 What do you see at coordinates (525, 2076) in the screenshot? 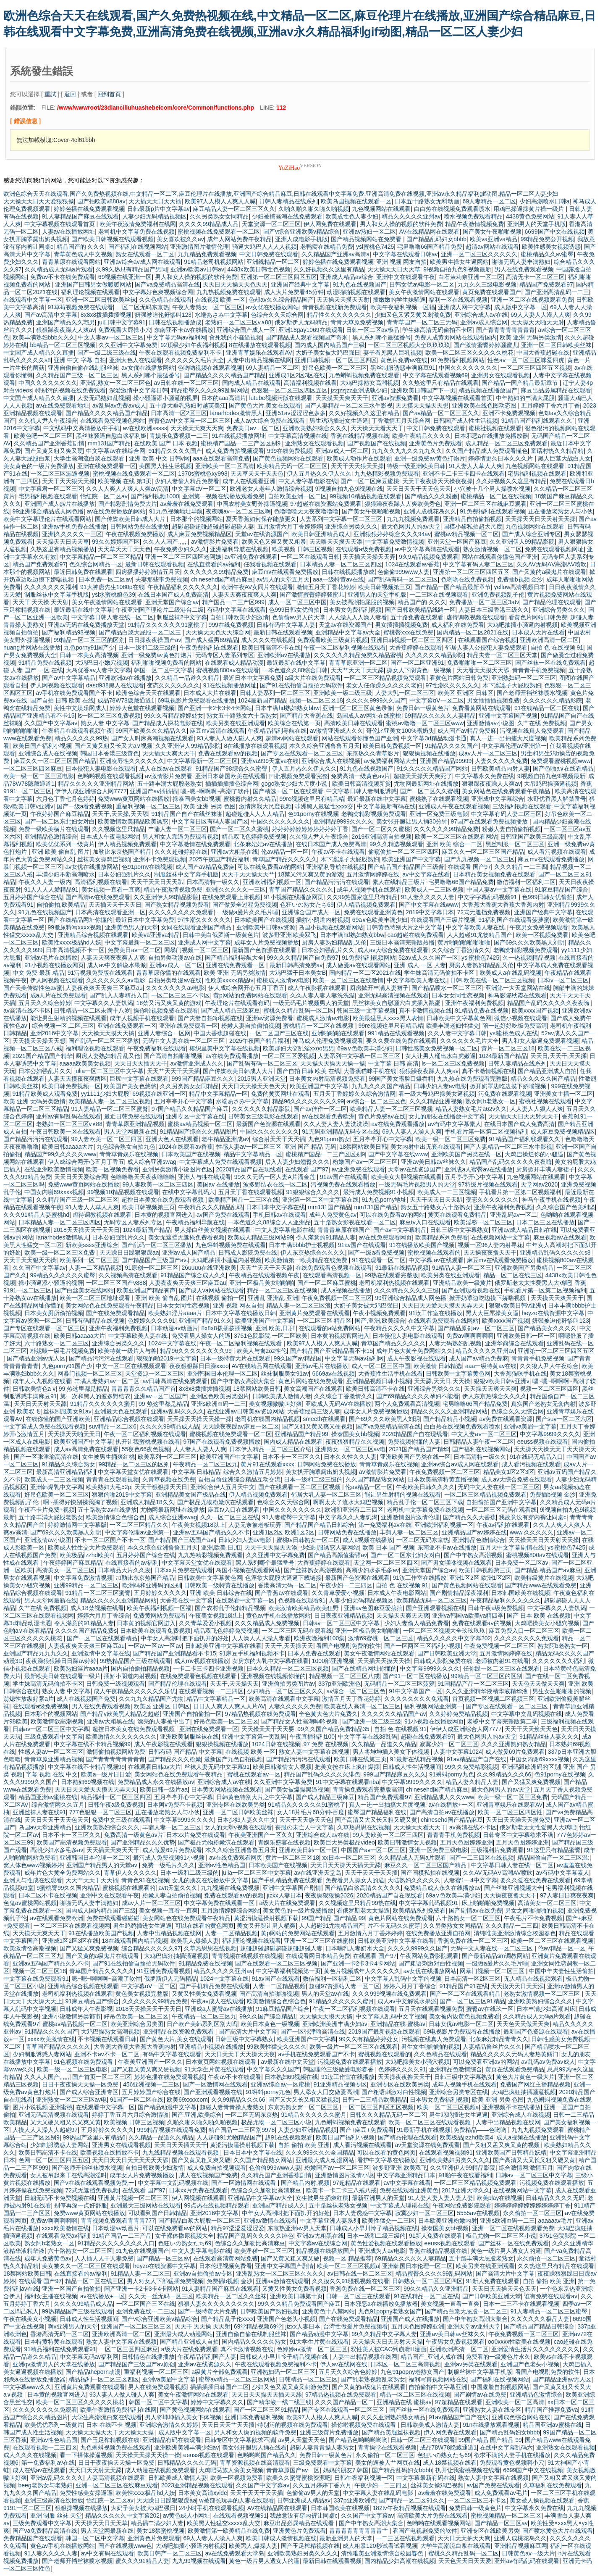
I see `黄色大片黄色一级大片` at bounding box center [525, 2076].